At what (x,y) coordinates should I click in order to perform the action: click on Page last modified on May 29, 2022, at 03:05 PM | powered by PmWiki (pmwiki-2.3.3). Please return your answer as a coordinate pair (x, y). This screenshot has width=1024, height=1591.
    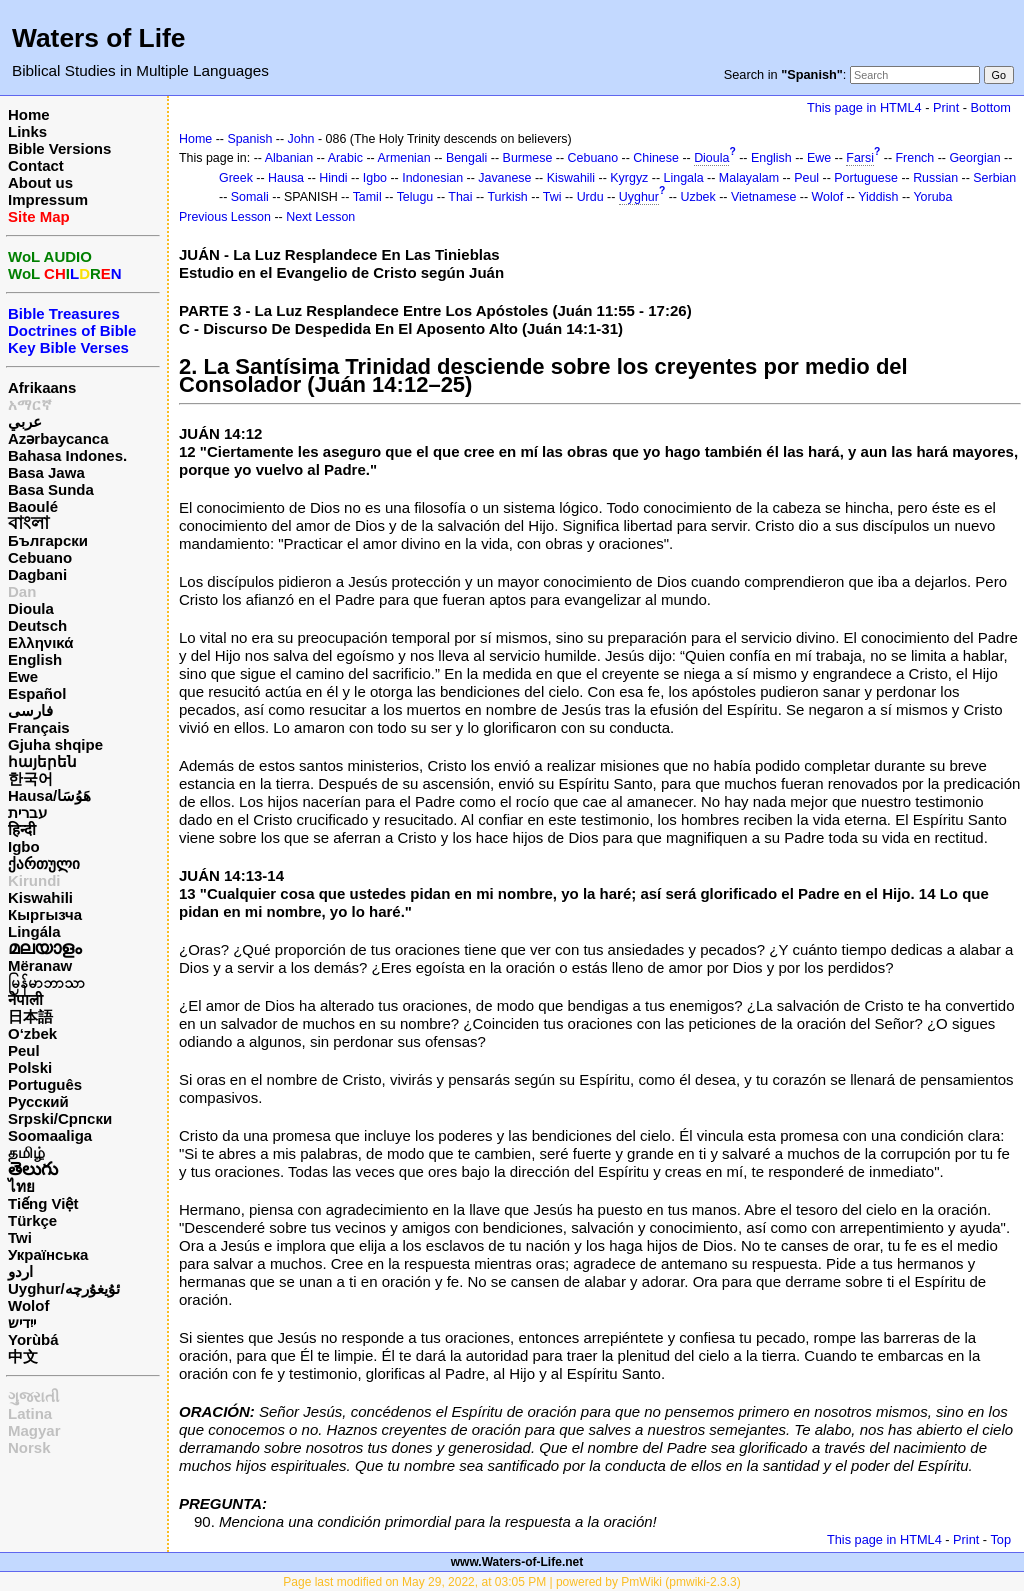
    Looking at the image, I should click on (511, 1582).